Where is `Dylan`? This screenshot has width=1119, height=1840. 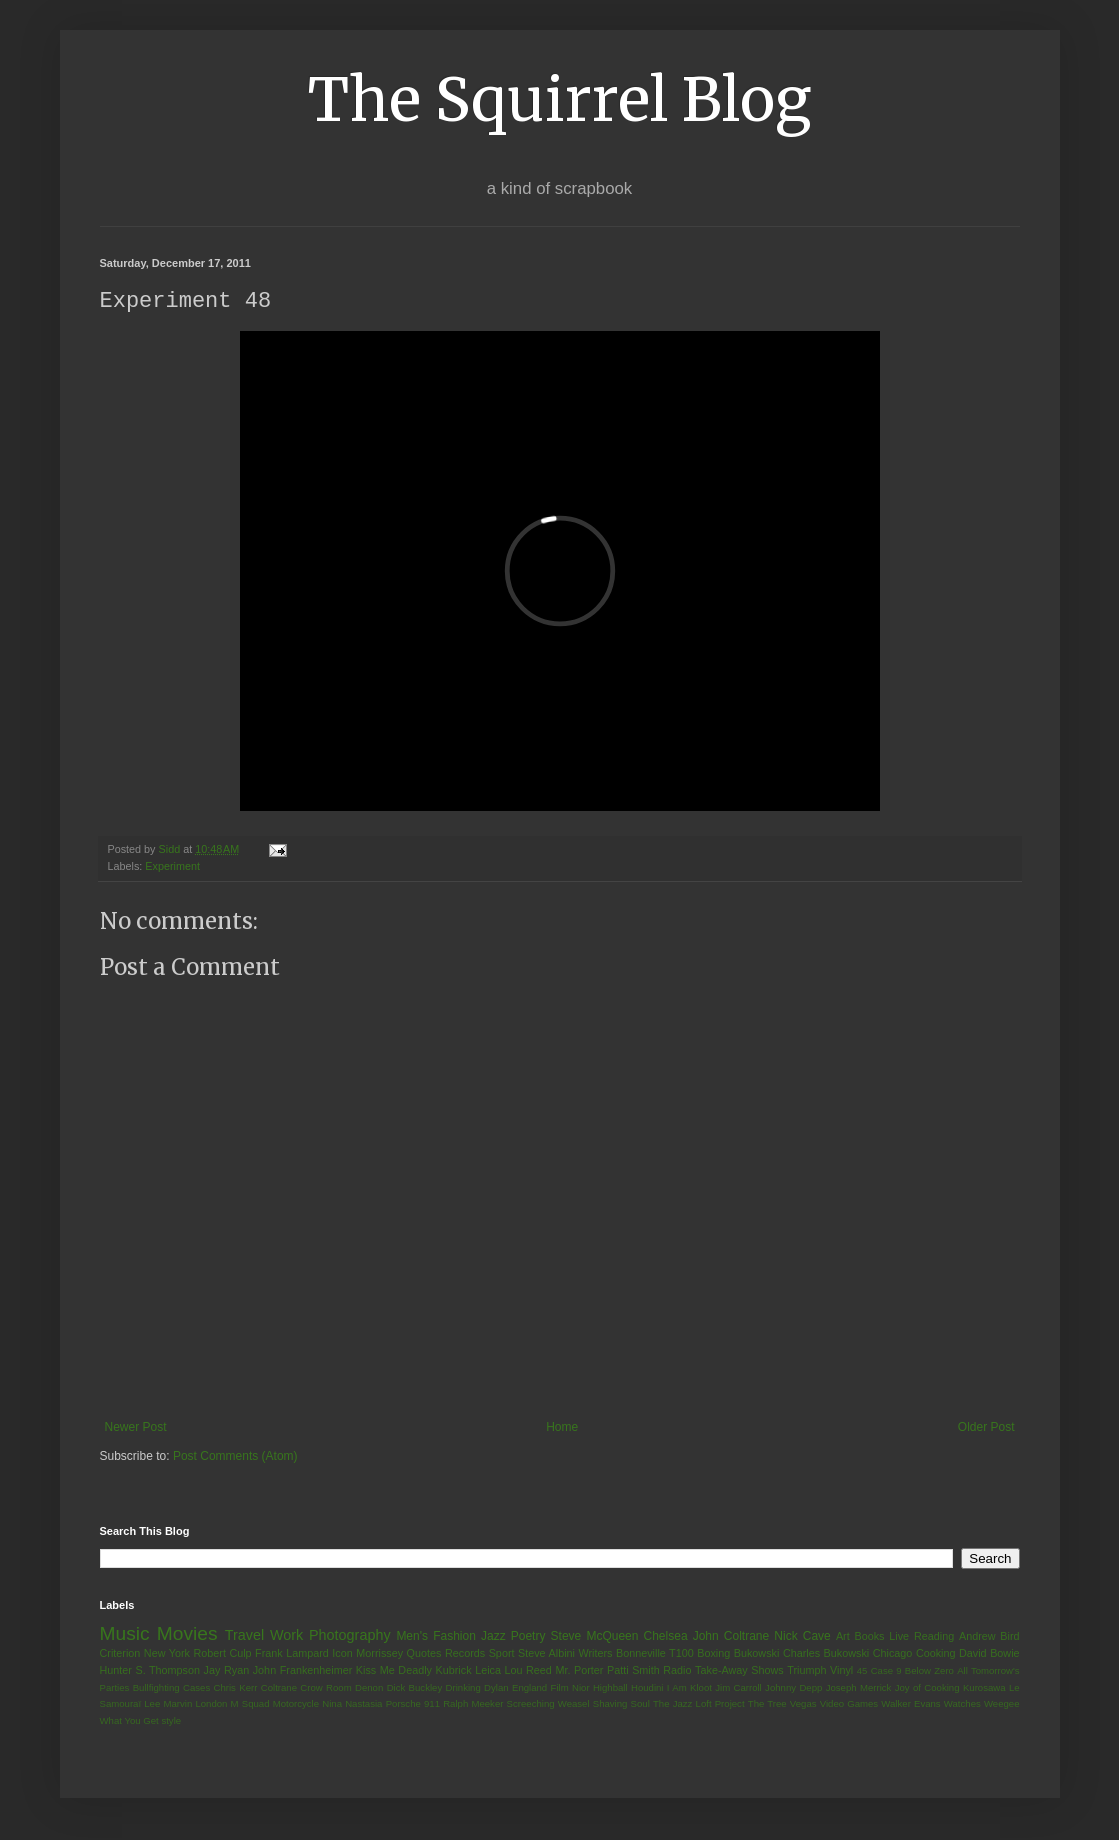
Dylan is located at coordinates (496, 1688).